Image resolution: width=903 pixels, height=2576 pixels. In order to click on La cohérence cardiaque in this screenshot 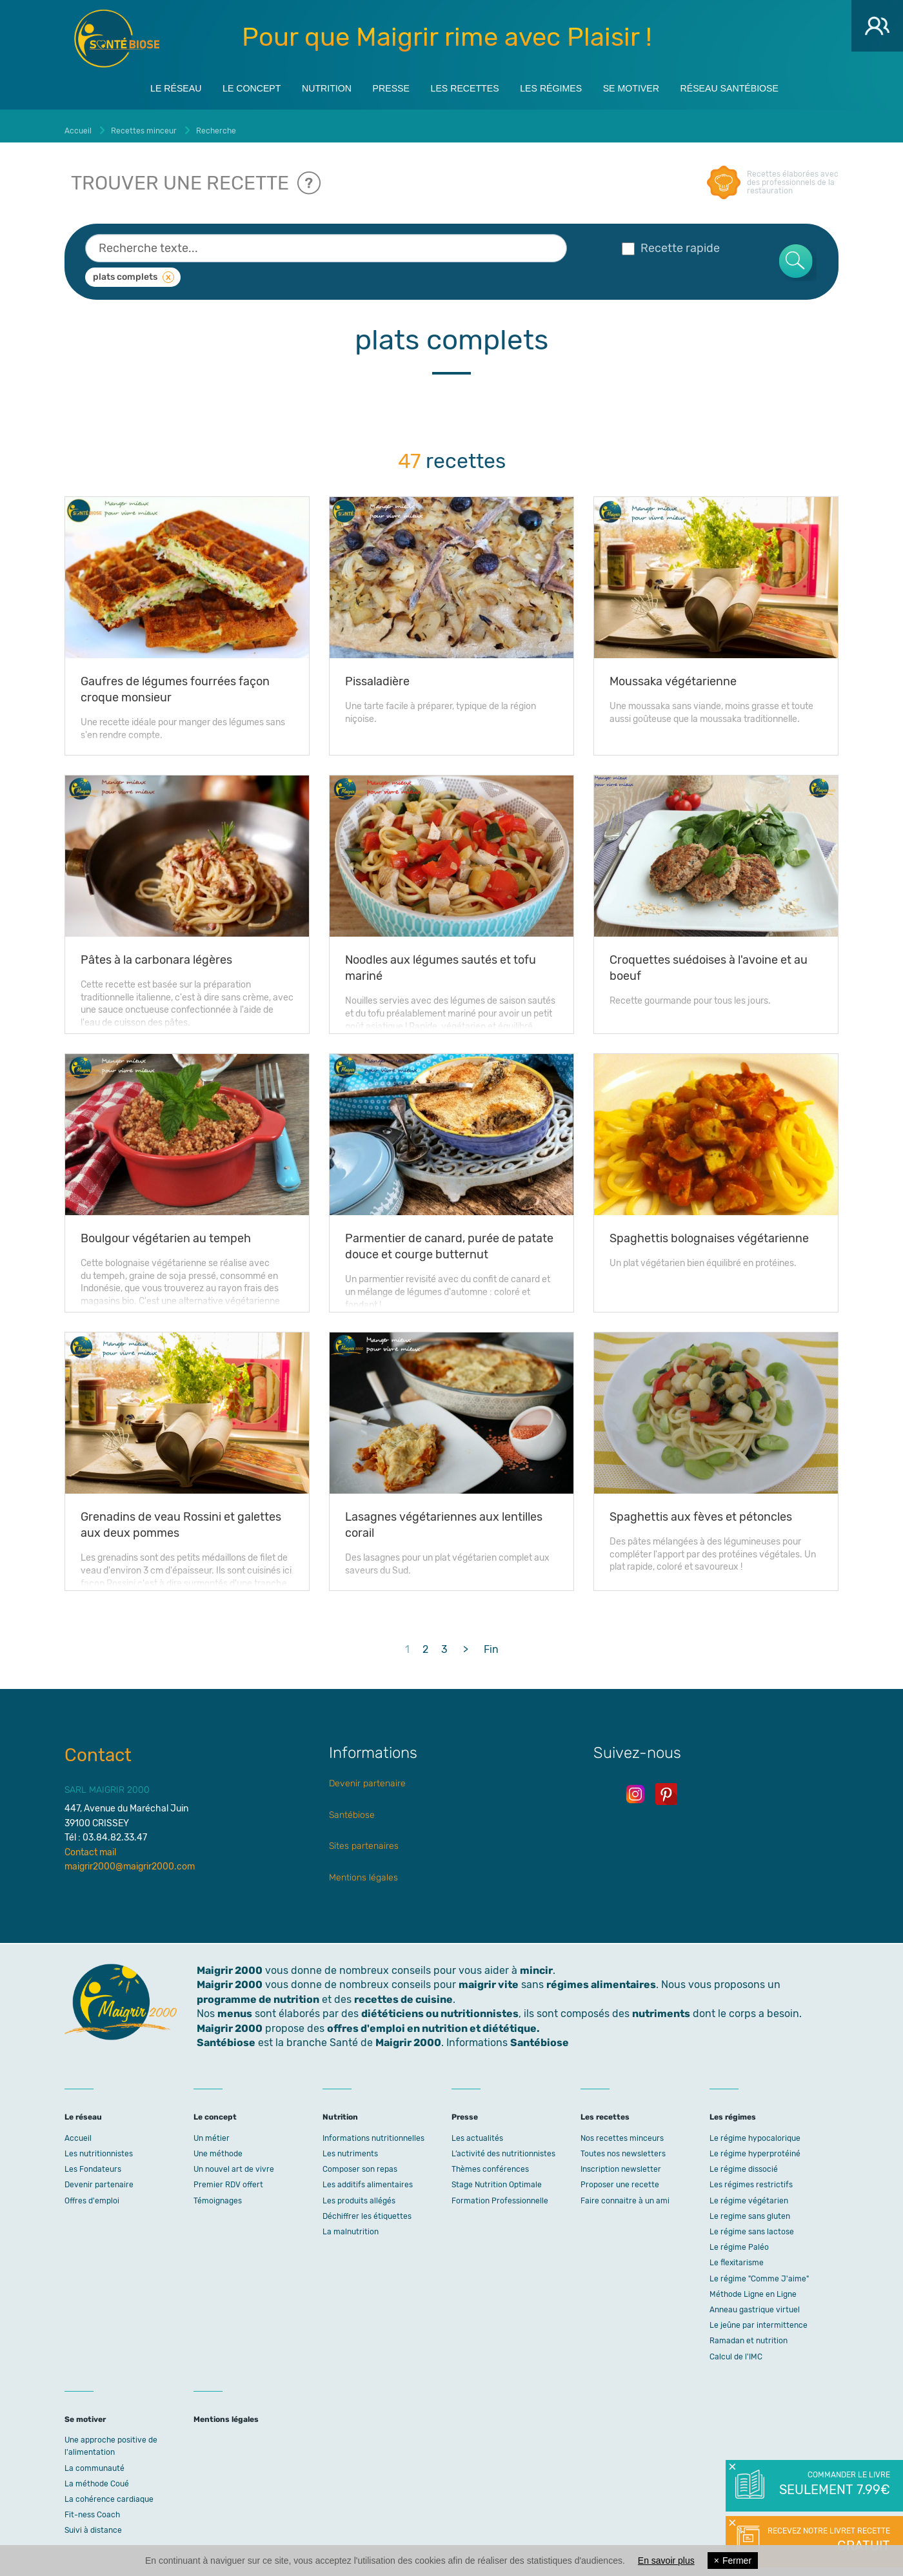, I will do `click(109, 2490)`.